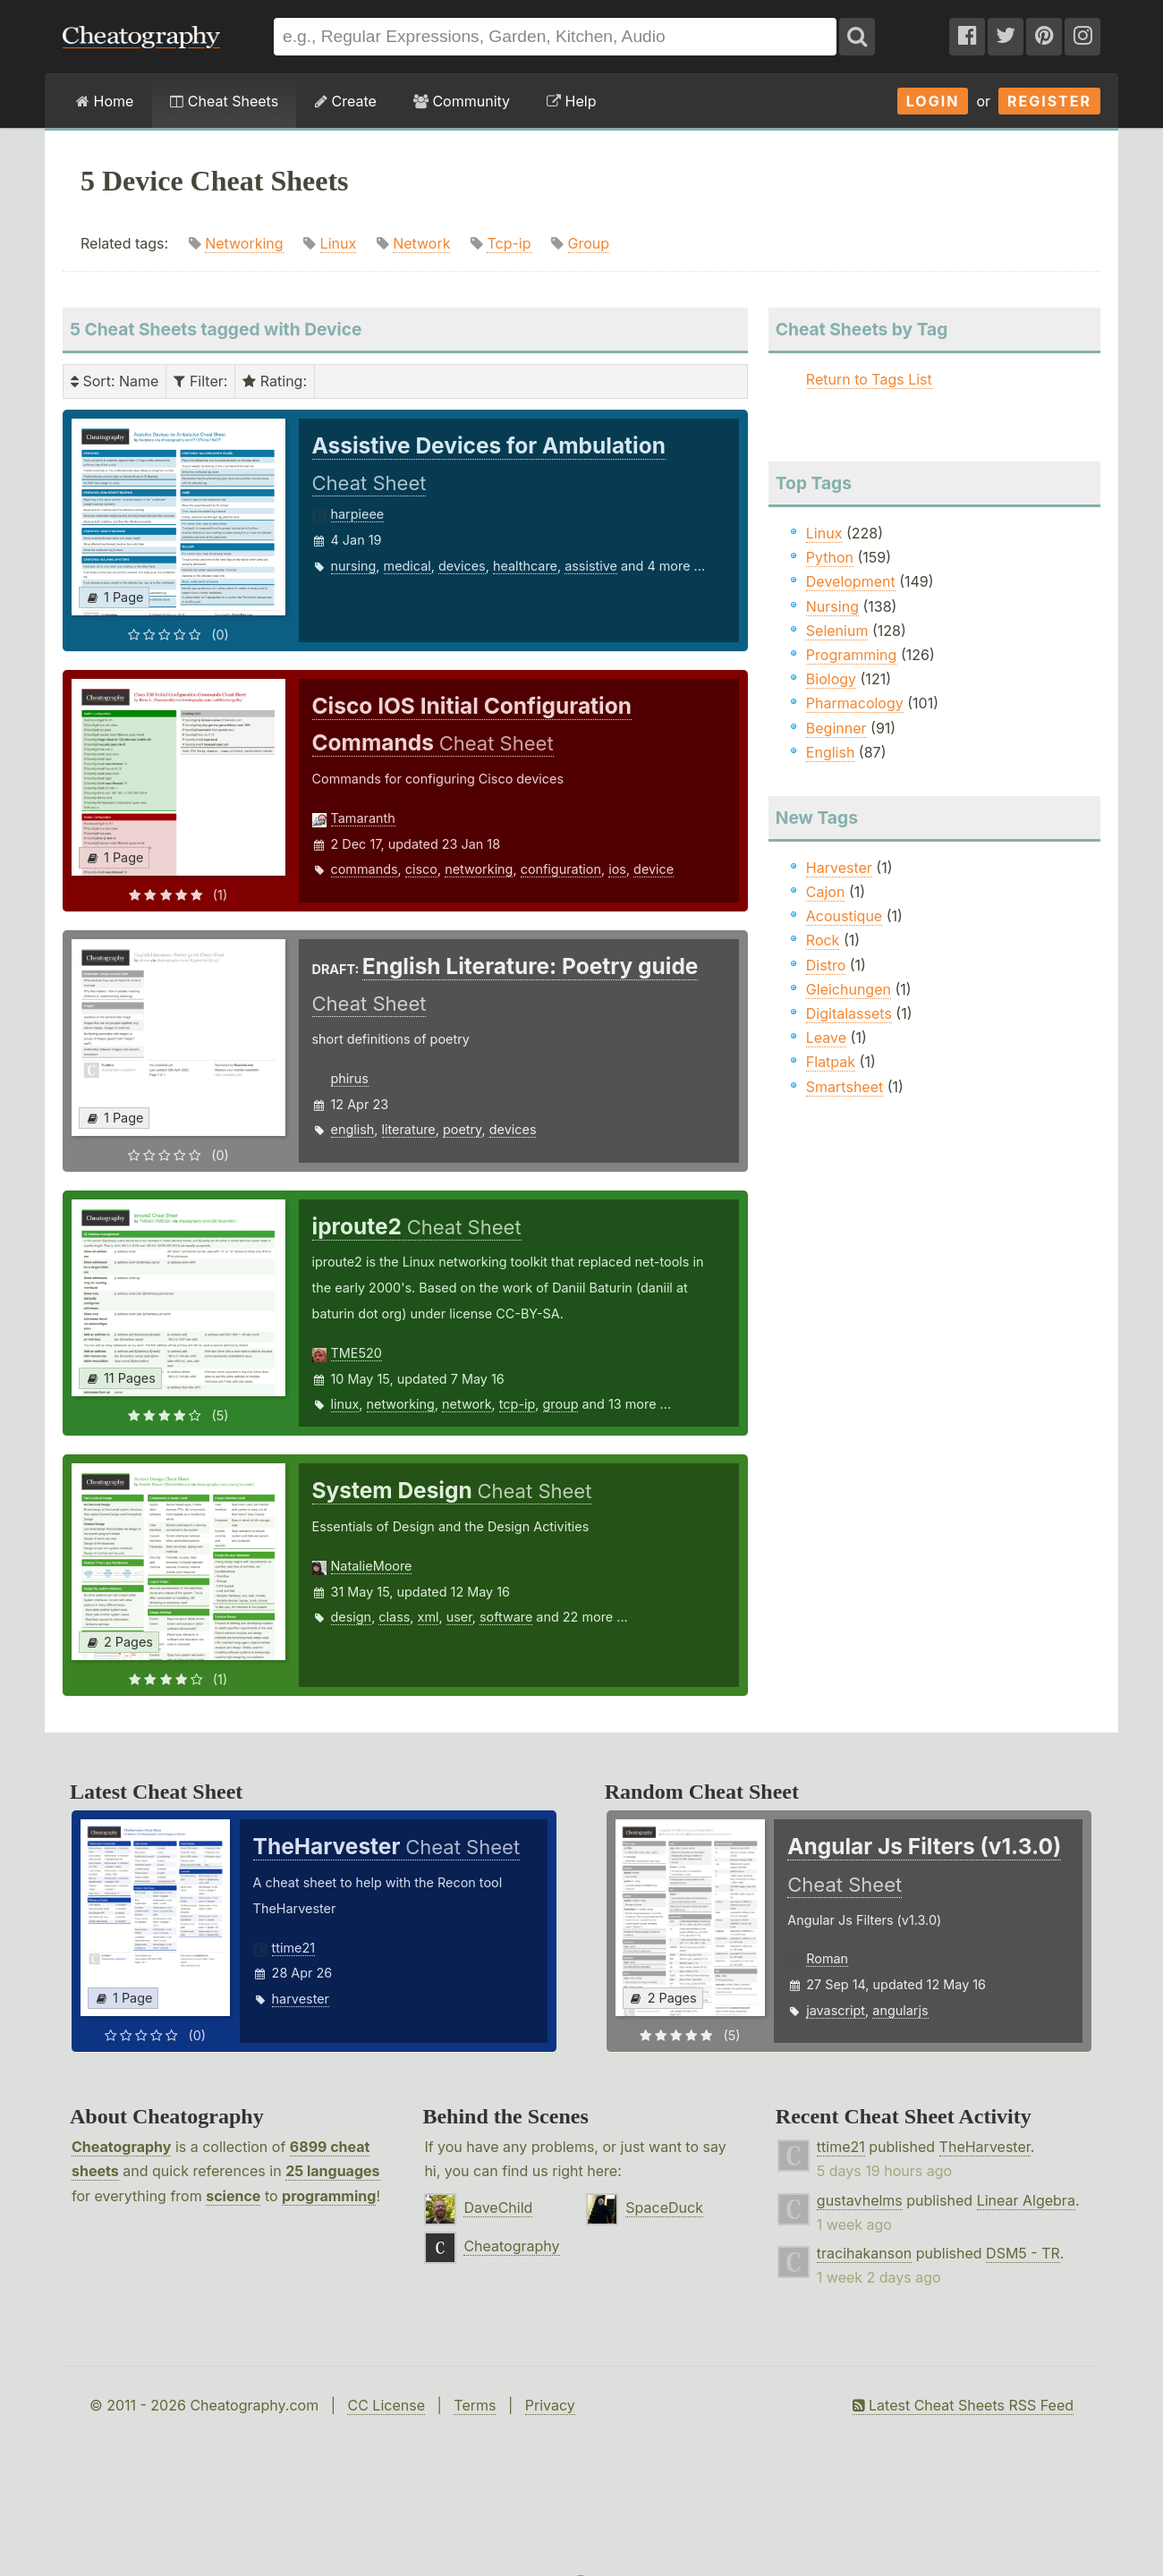 This screenshot has height=2576, width=1163. I want to click on network, so click(467, 1403).